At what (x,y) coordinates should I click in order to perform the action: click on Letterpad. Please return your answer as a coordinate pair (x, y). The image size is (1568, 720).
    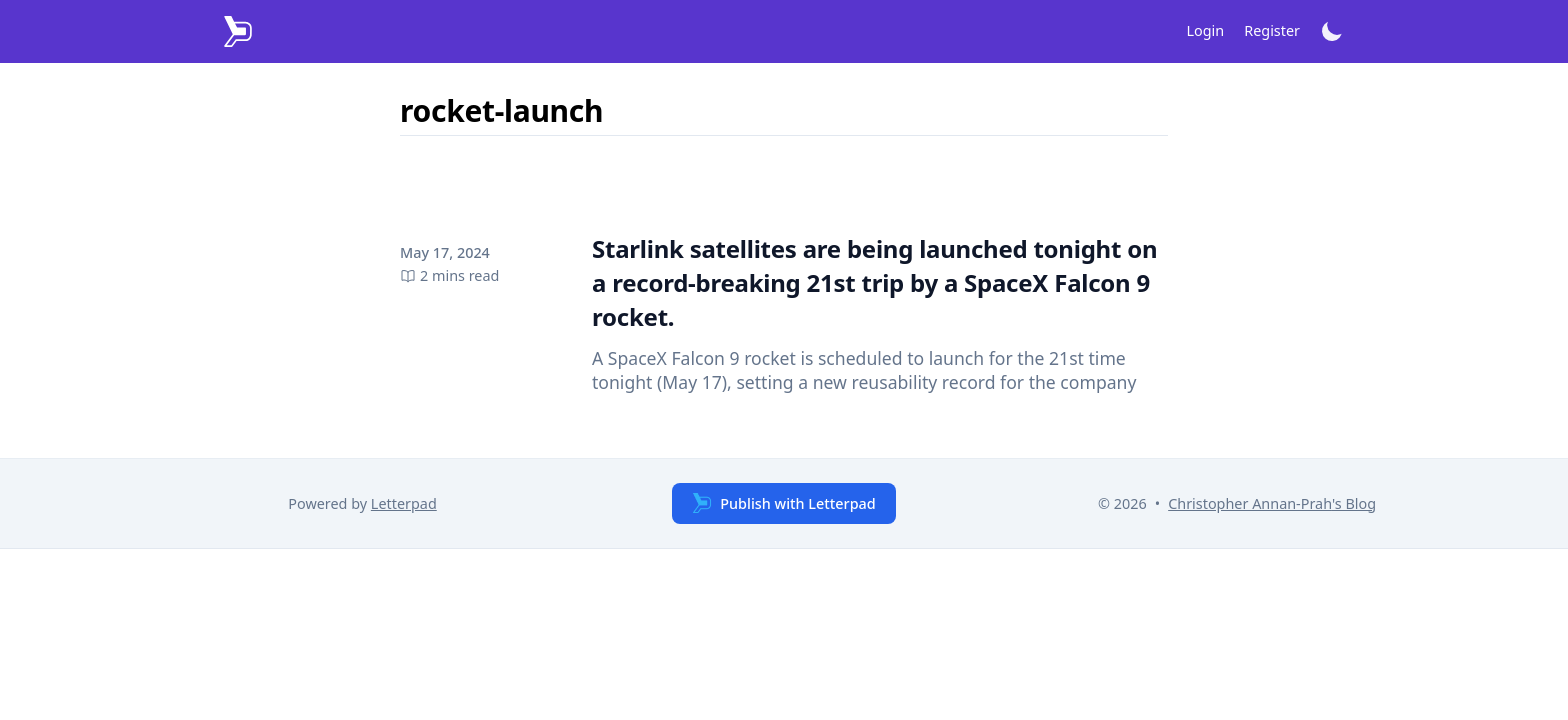
    Looking at the image, I should click on (404, 503).